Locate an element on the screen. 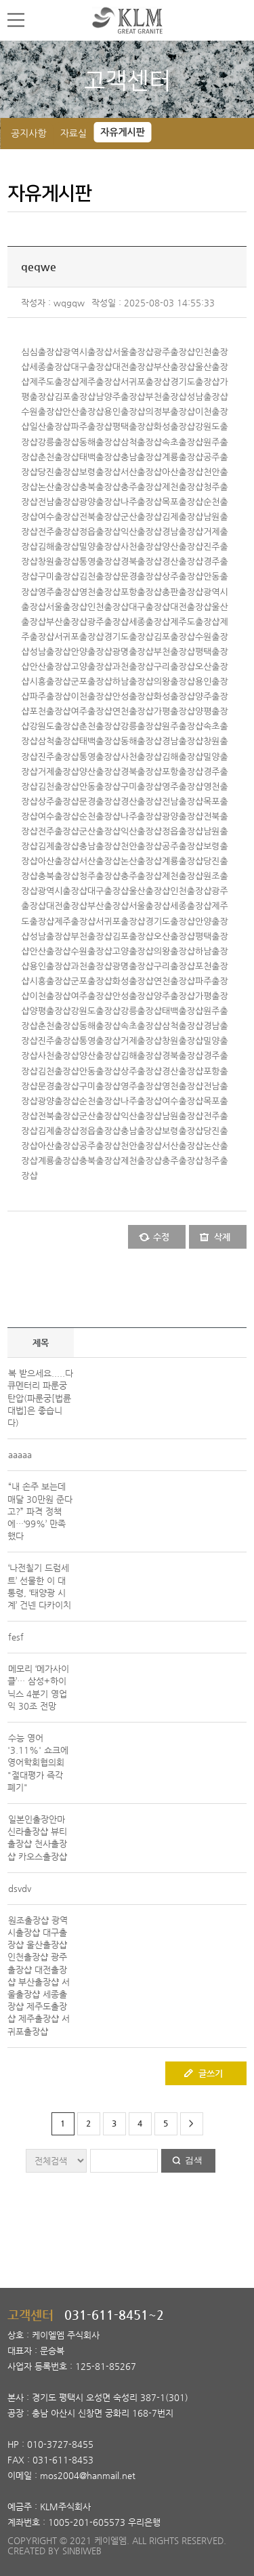 This screenshot has height=2576, width=254. 문경출장샵 is located at coordinates (141, 576).